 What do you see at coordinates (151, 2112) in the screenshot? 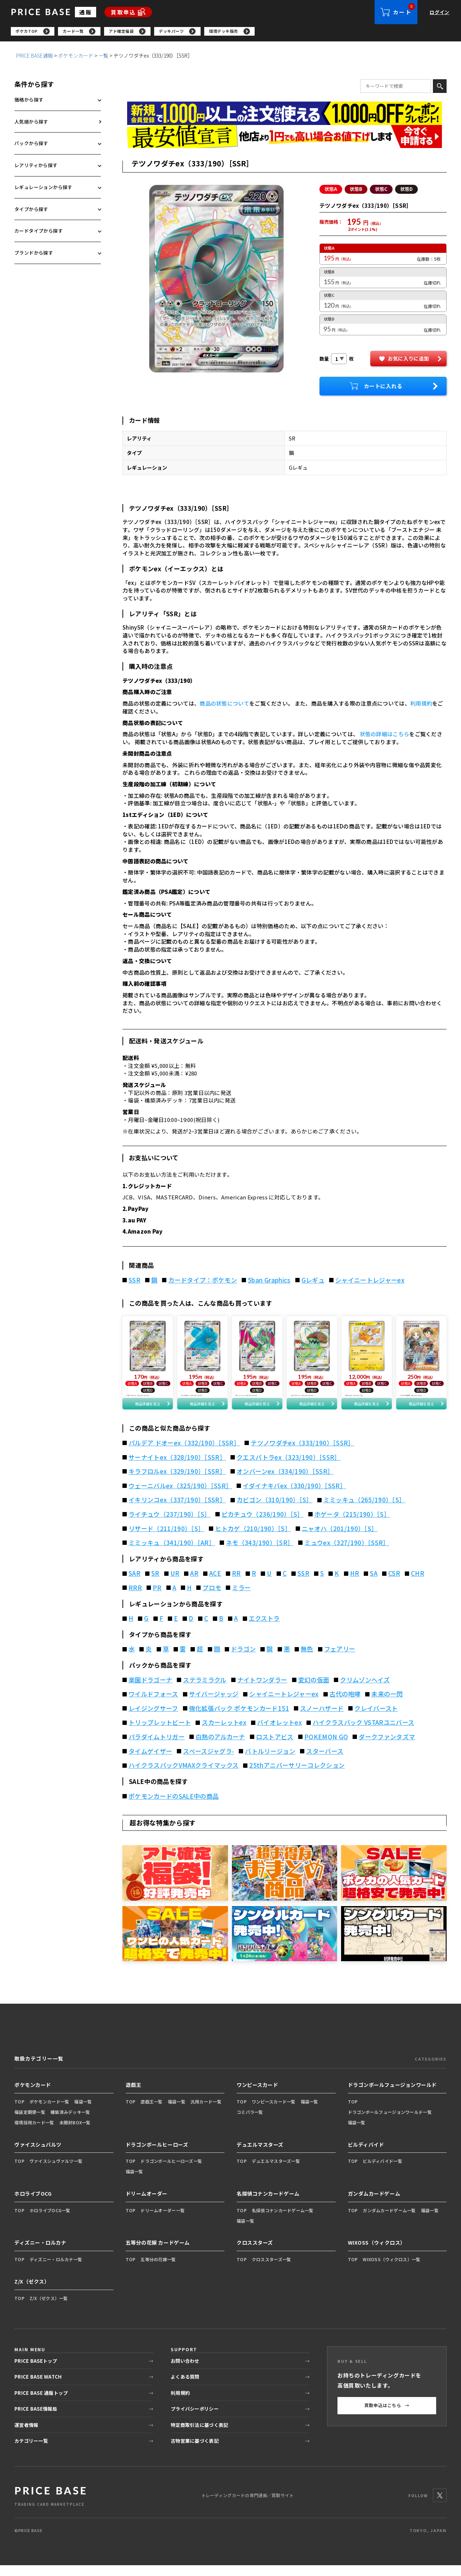
I see `遊戯王一覧` at bounding box center [151, 2112].